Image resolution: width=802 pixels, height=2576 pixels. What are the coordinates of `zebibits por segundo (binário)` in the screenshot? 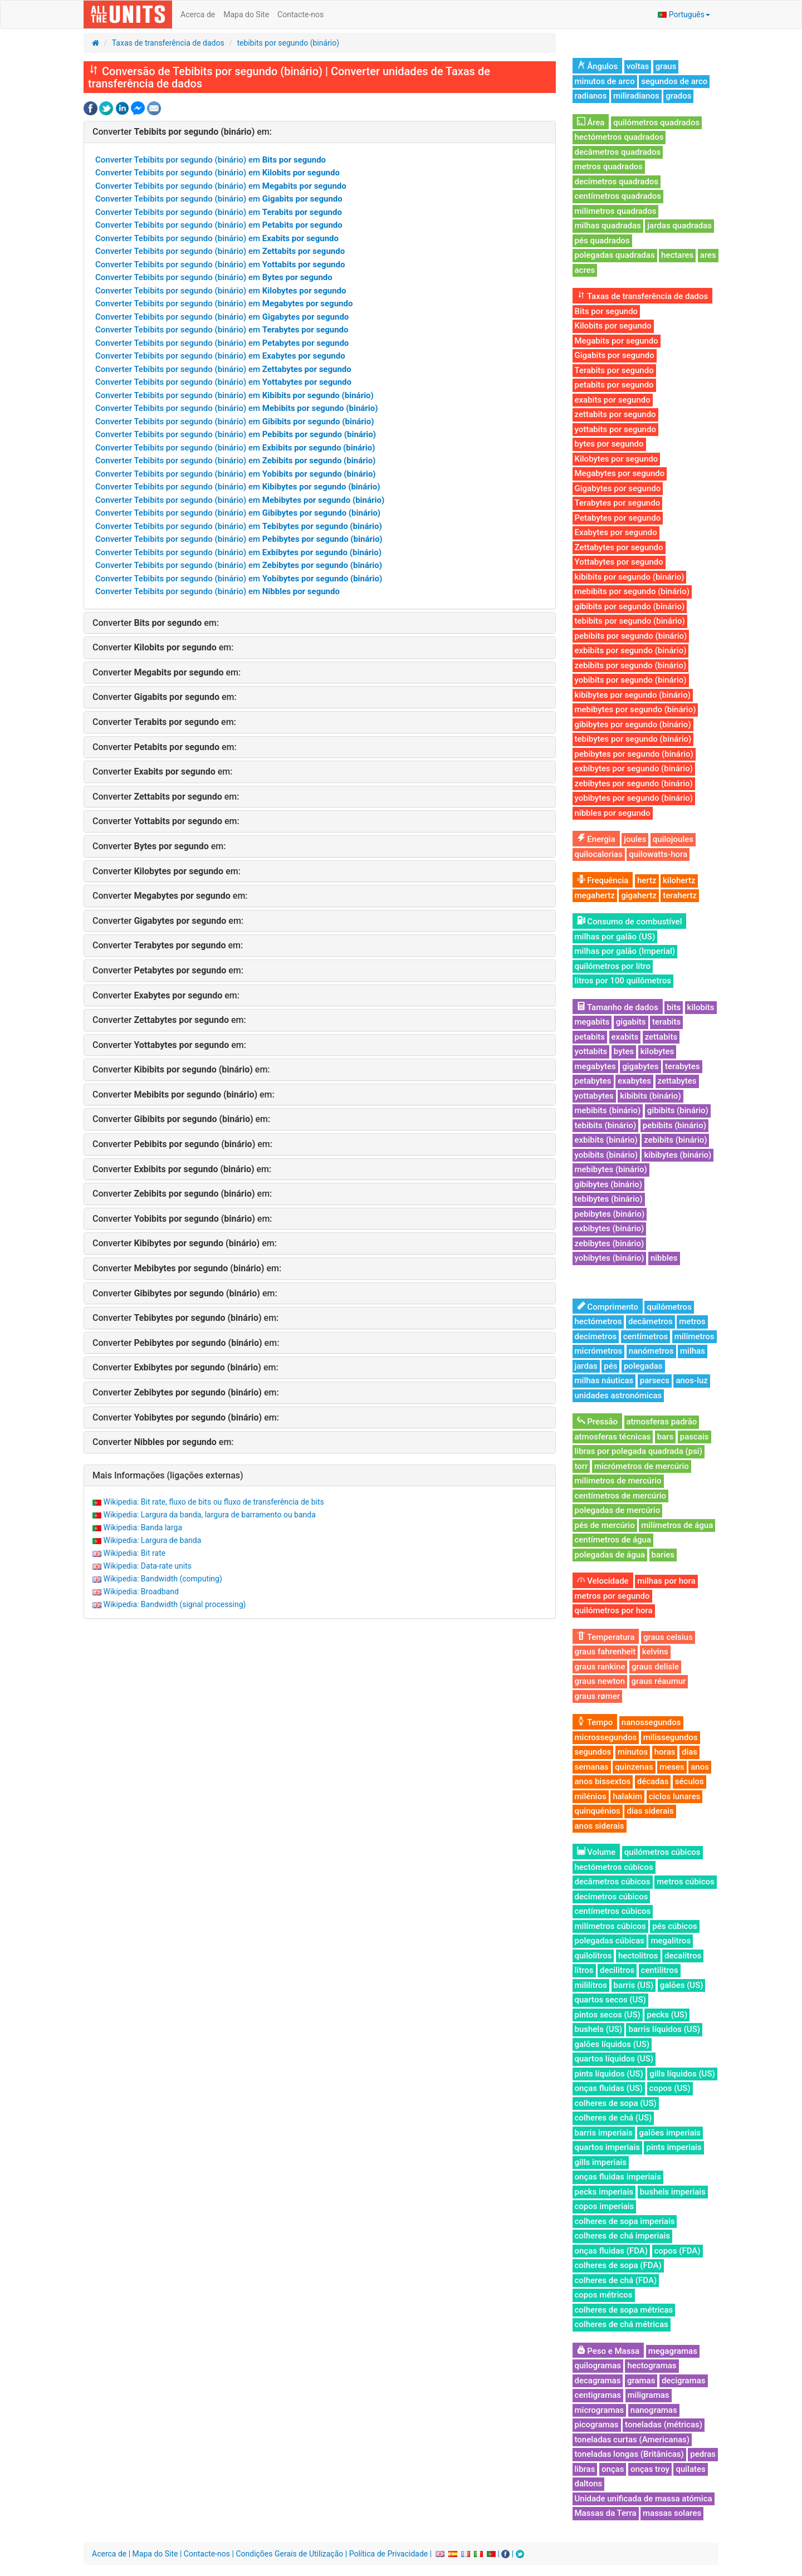 It's located at (631, 665).